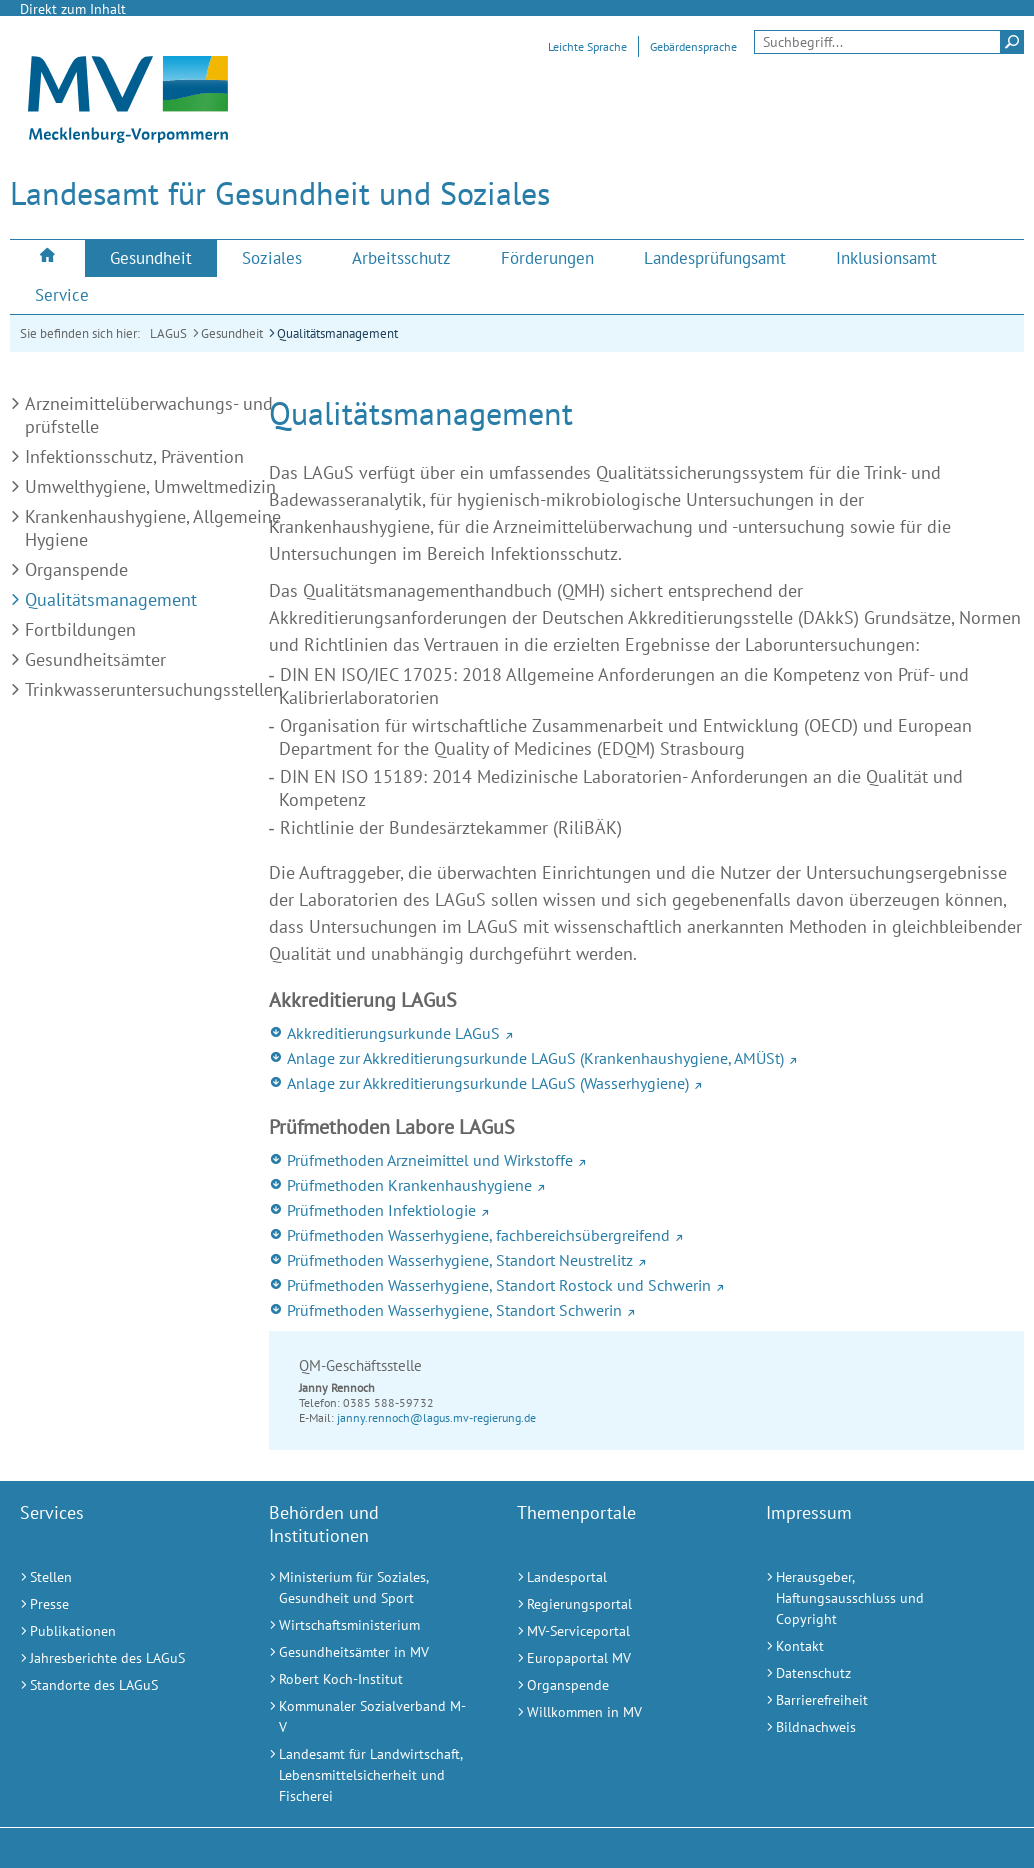 The width and height of the screenshot is (1034, 1868). Describe the element at coordinates (368, 1588) in the screenshot. I see `[Ministerium für Soziales, Gesundheit und Sport (Externer Link)]` at that location.